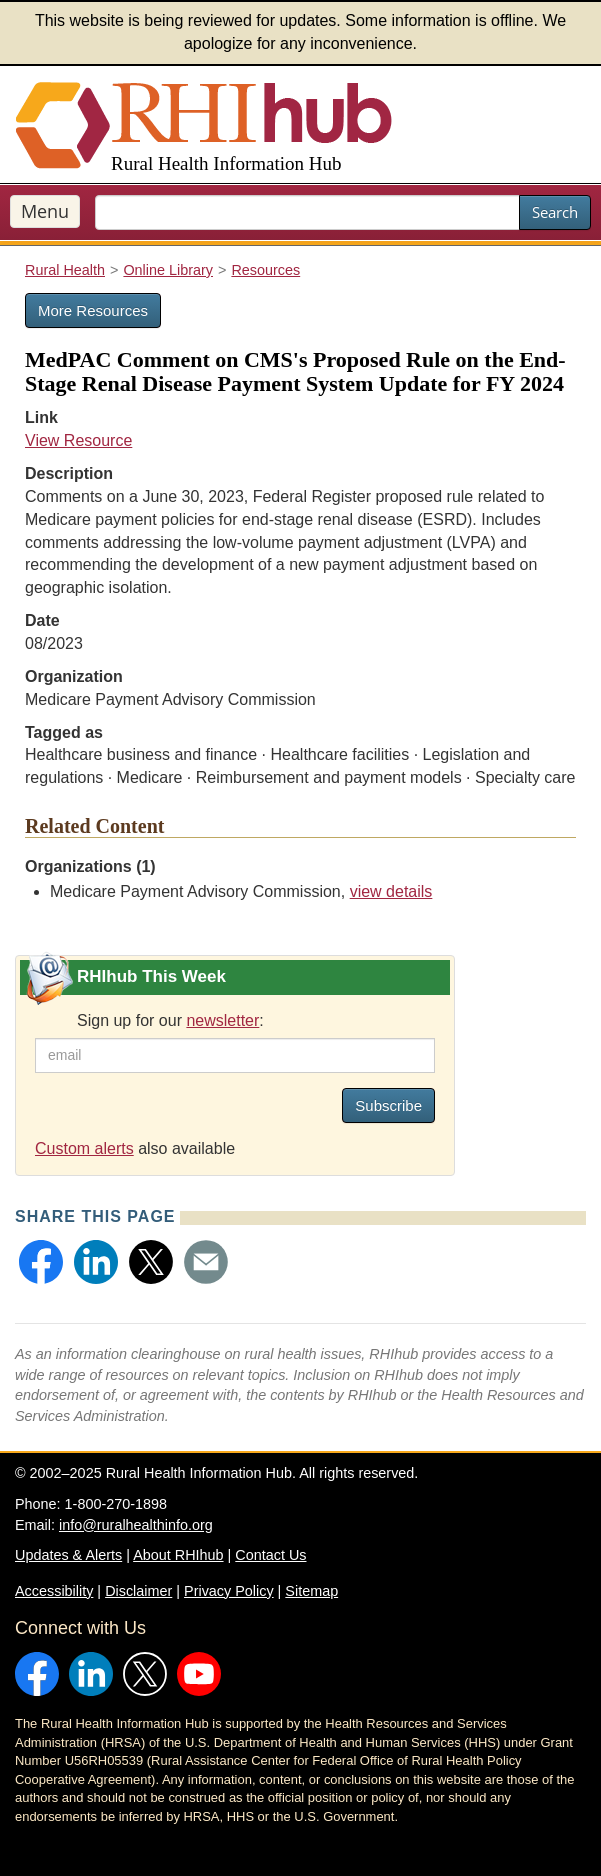 The image size is (601, 1876). I want to click on Custom alerts, so click(84, 1148).